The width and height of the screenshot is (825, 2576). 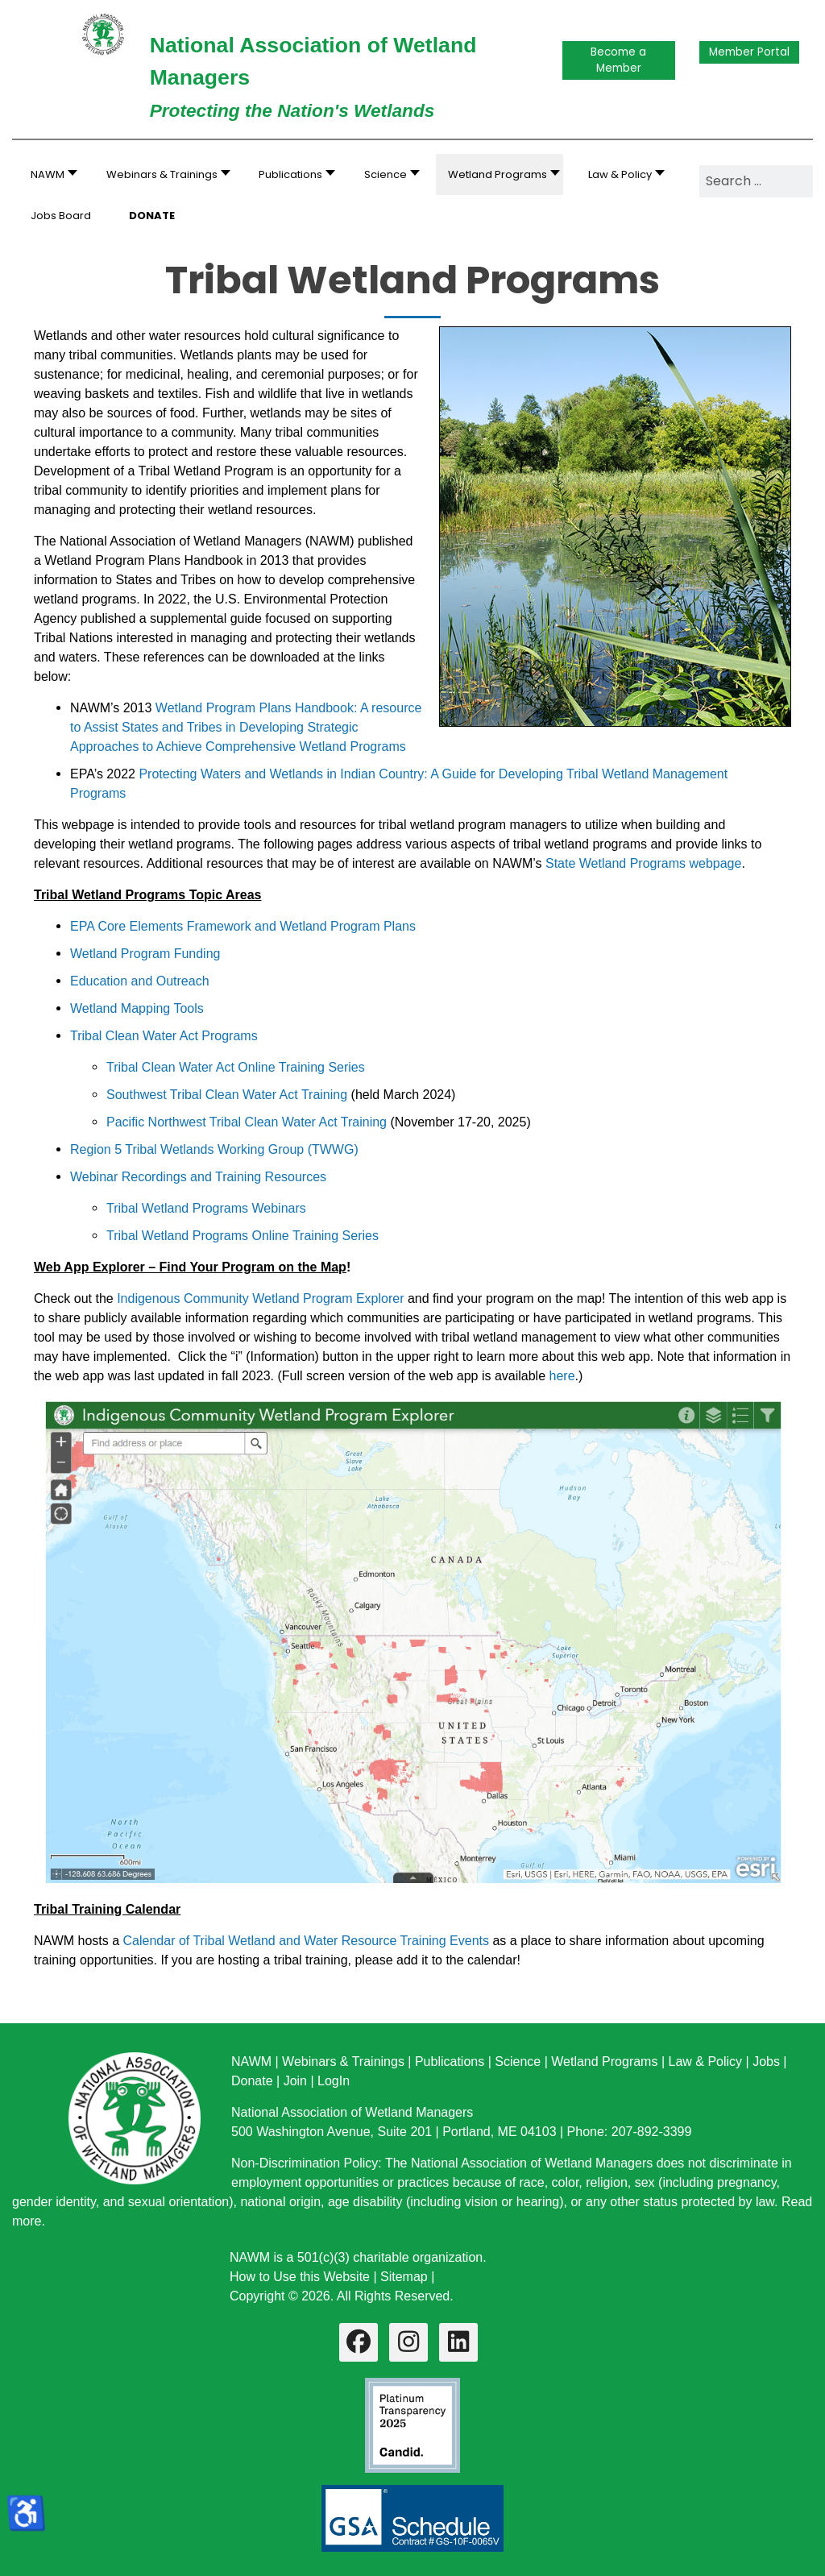 I want to click on Jobs, so click(x=766, y=2061).